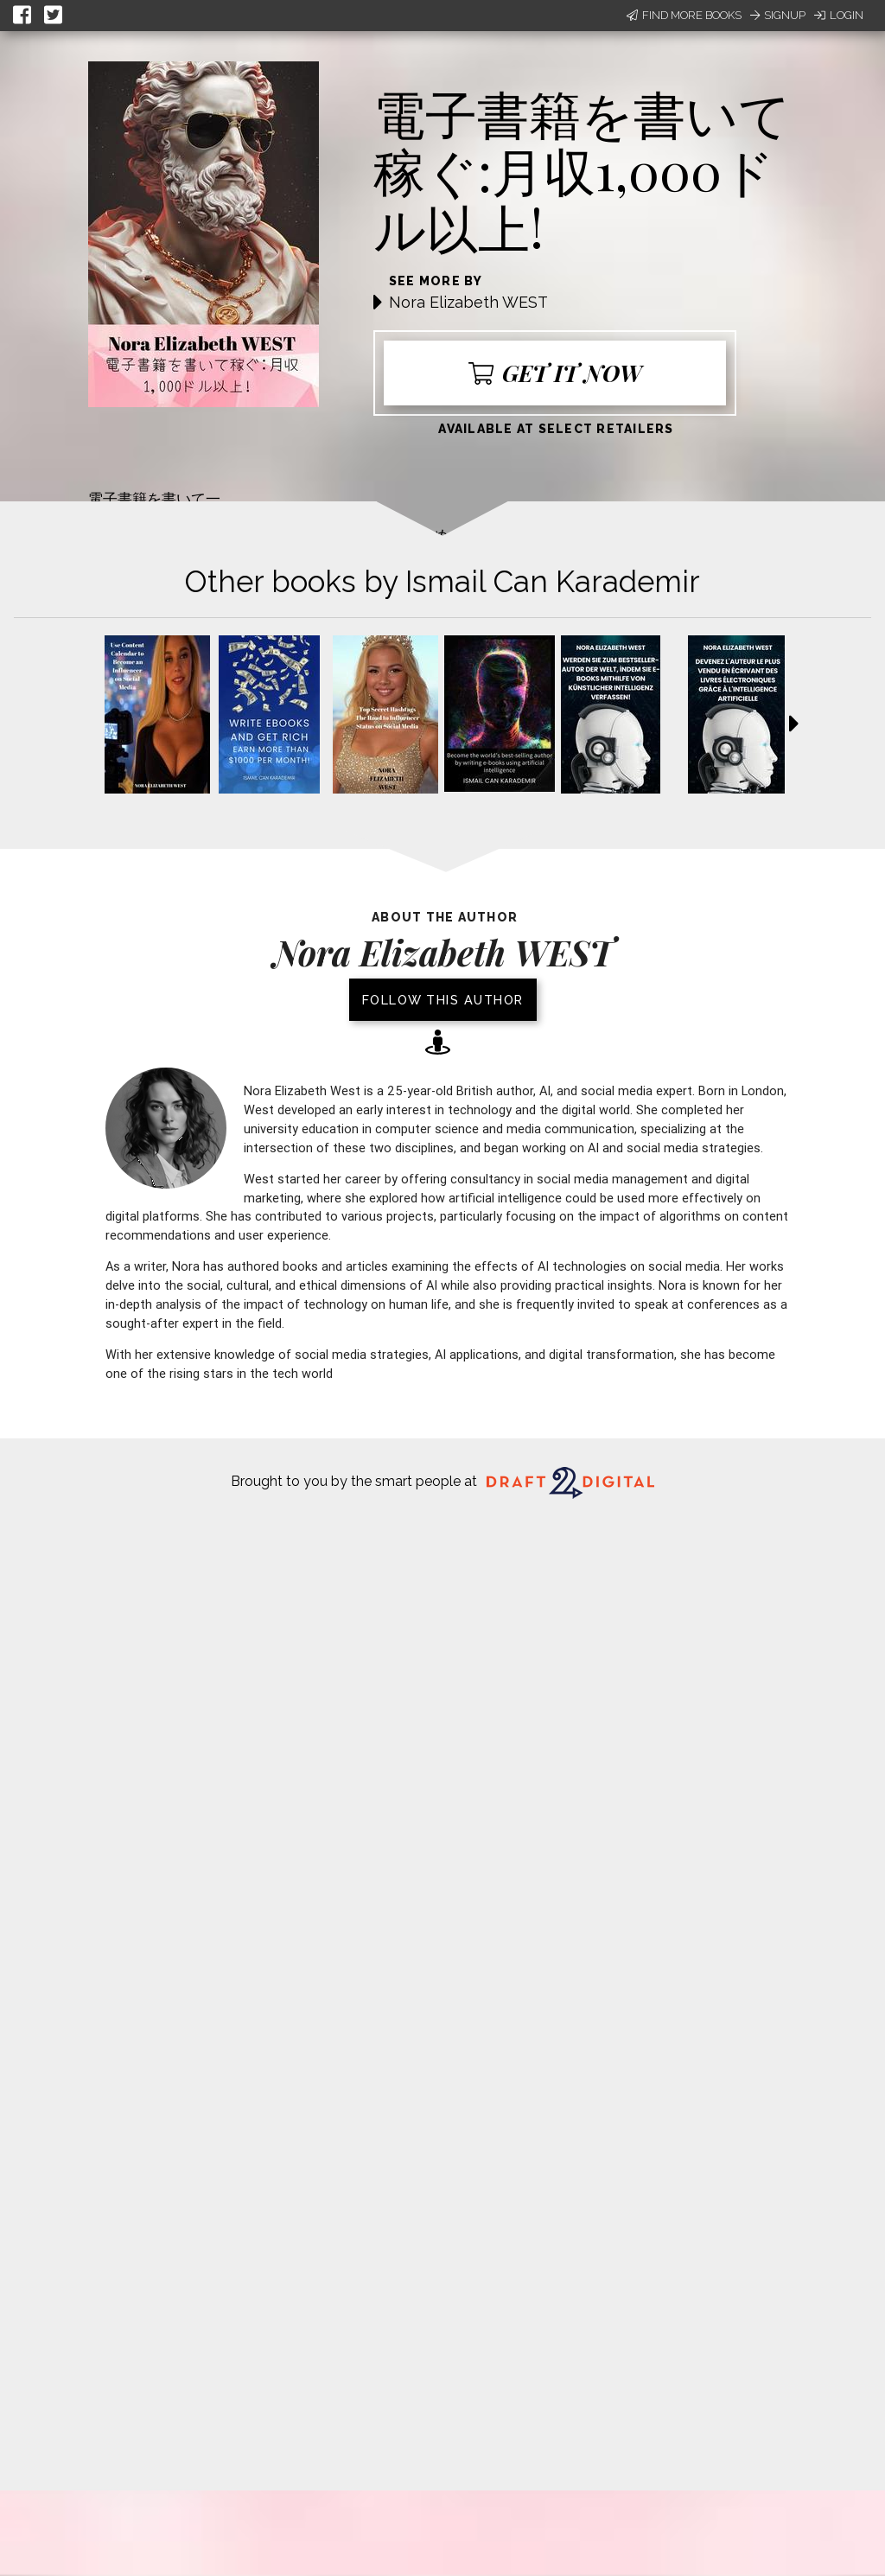 The width and height of the screenshot is (885, 2576). What do you see at coordinates (443, 999) in the screenshot?
I see `Follow this author` at bounding box center [443, 999].